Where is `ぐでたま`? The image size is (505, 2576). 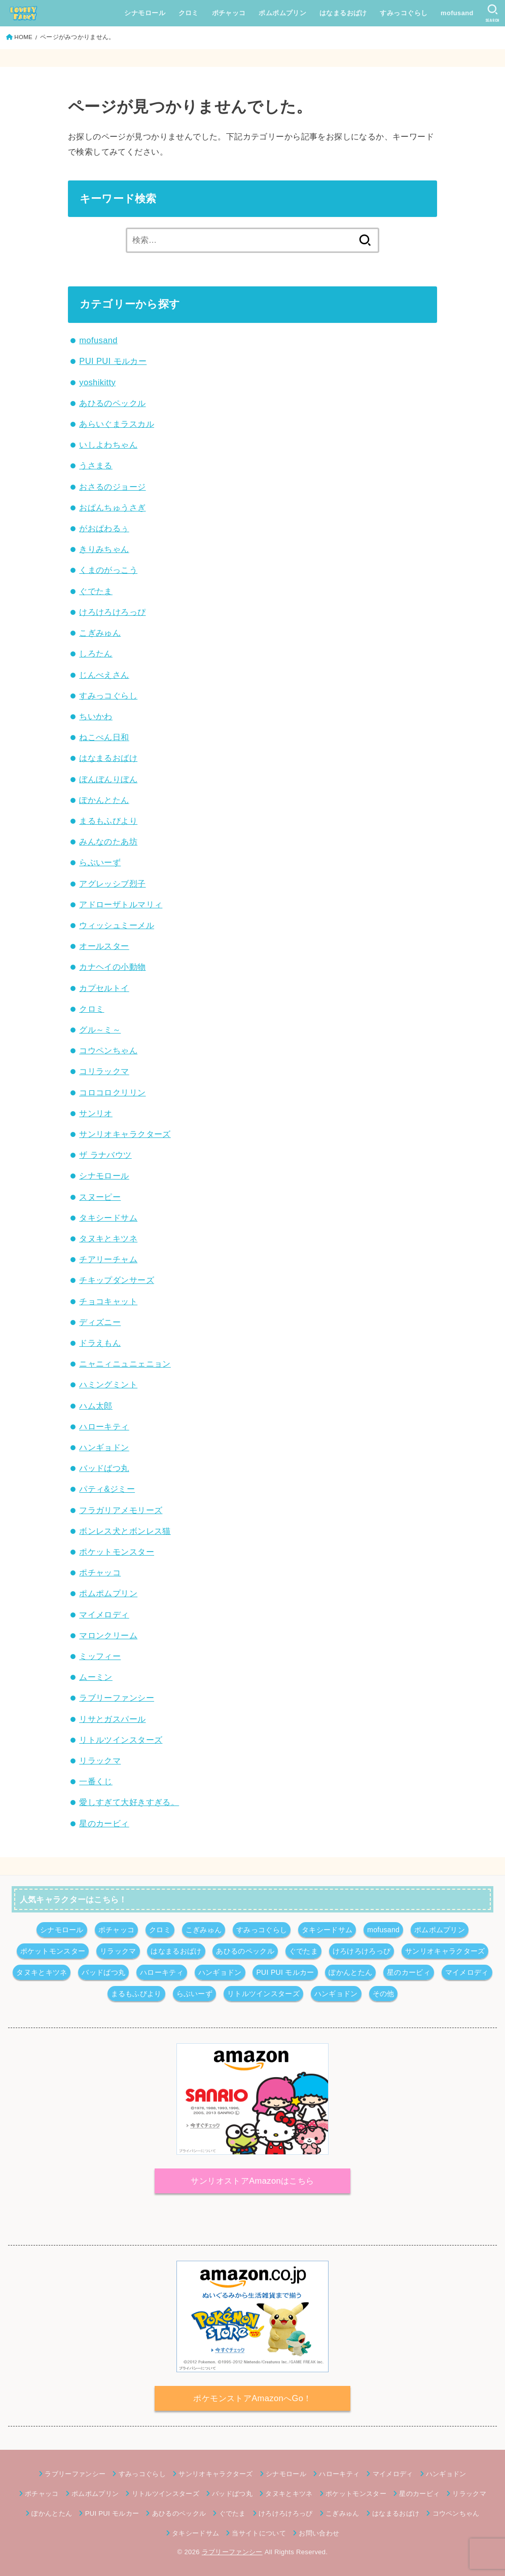 ぐでたま is located at coordinates (96, 591).